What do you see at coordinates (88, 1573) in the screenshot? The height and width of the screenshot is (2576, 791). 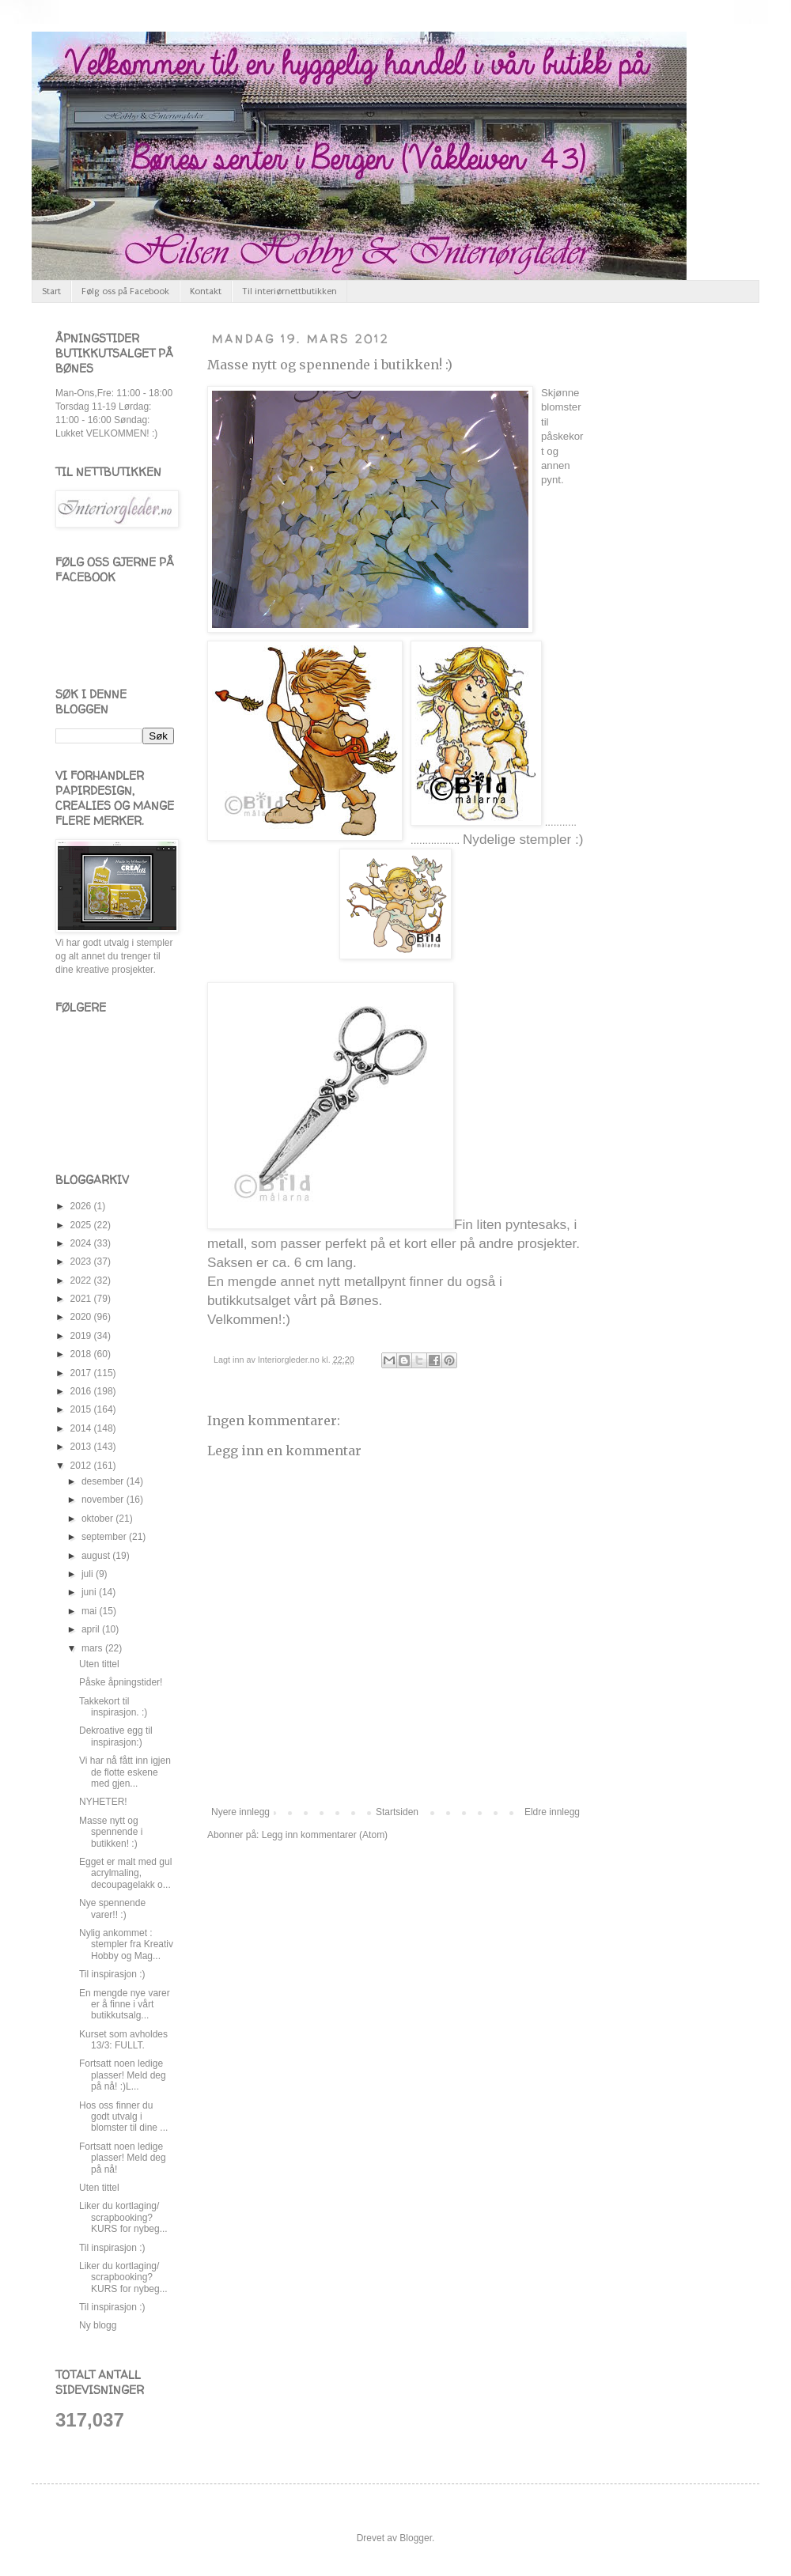 I see `juli` at bounding box center [88, 1573].